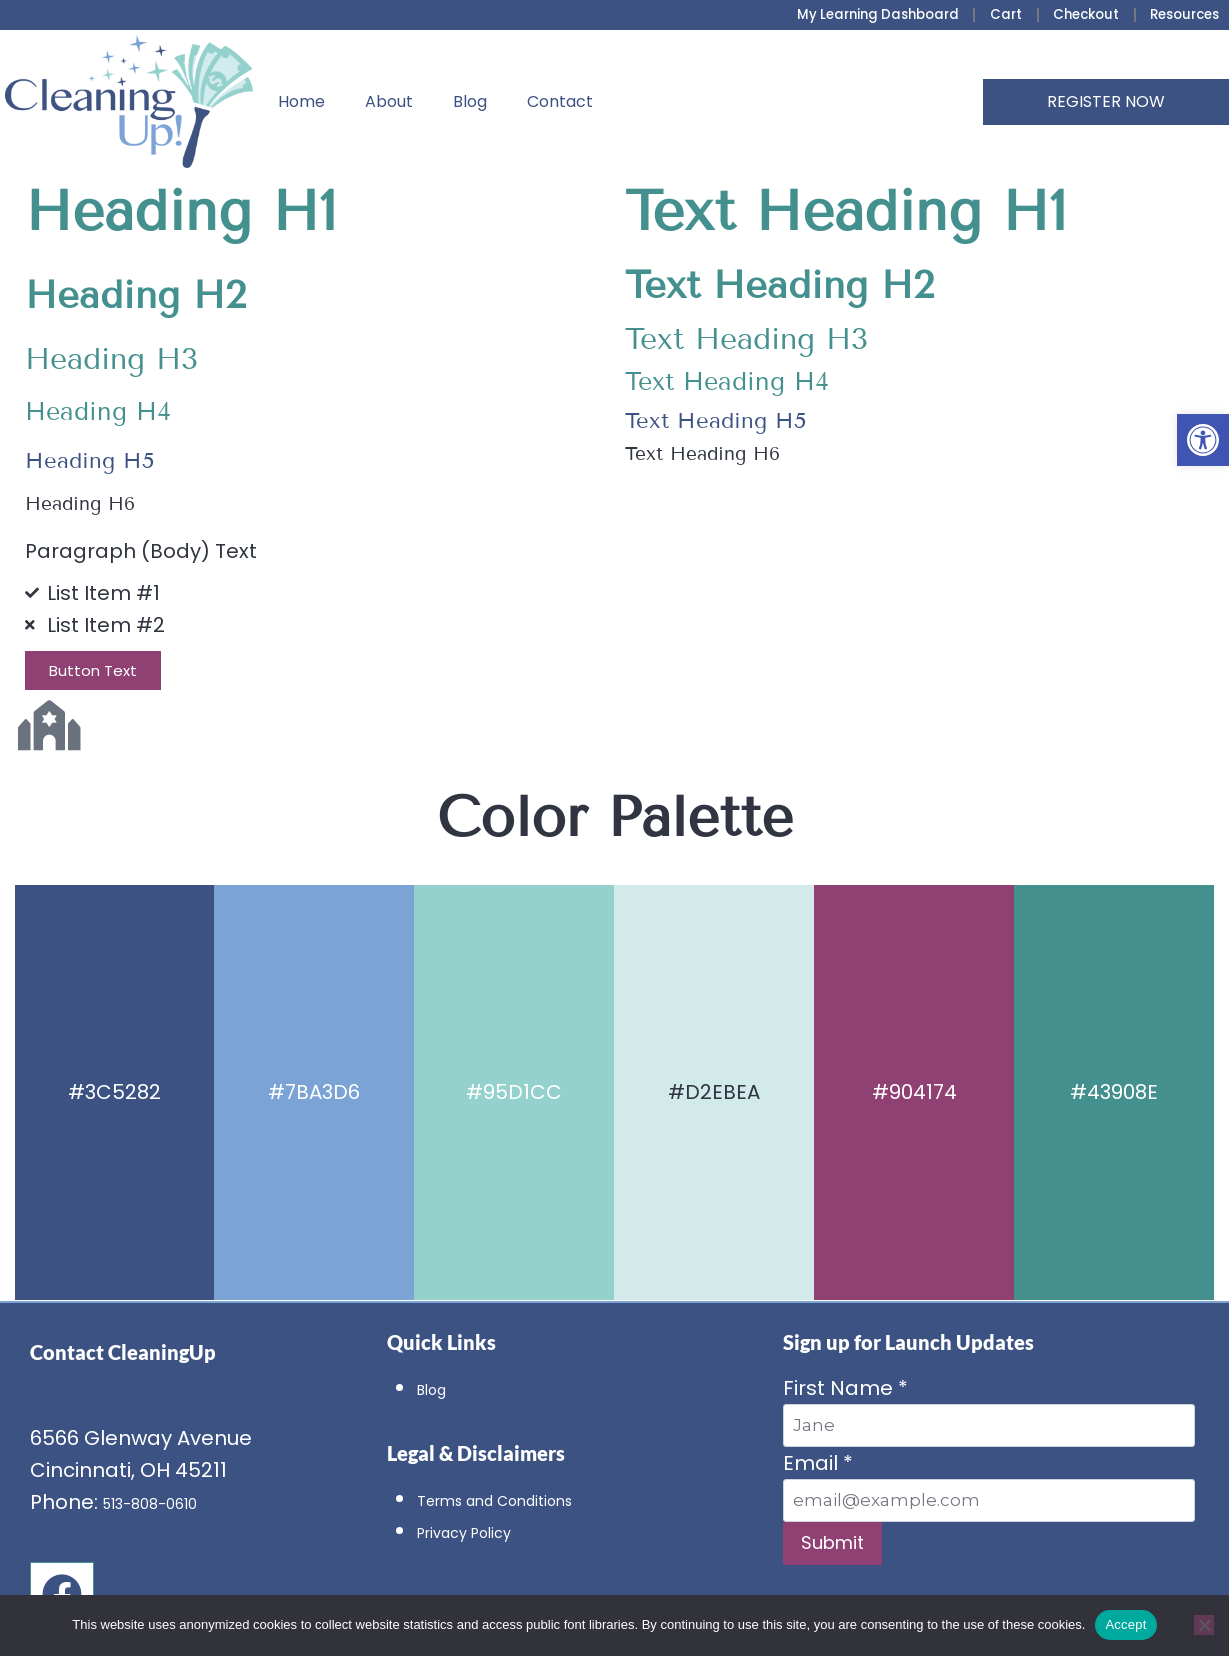 The width and height of the screenshot is (1229, 1656). I want to click on [button], so click(1203, 440).